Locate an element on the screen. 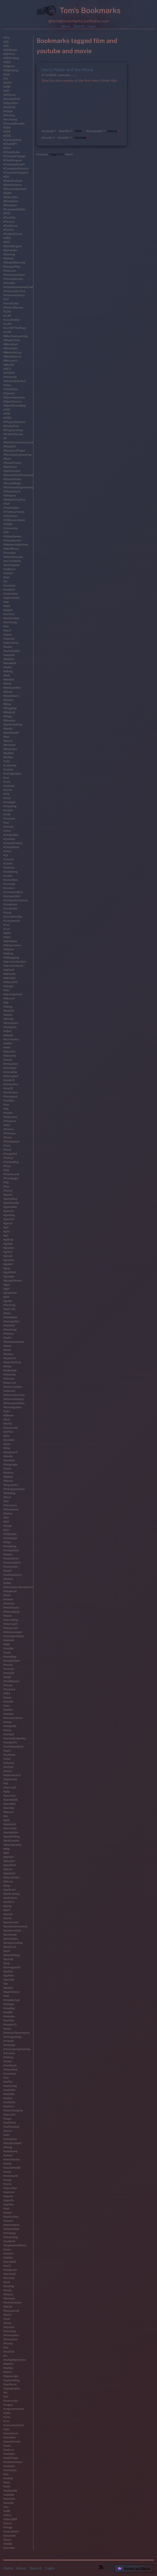 The width and height of the screenshot is (157, 2576). #userscript is located at coordinates (10, 2400).